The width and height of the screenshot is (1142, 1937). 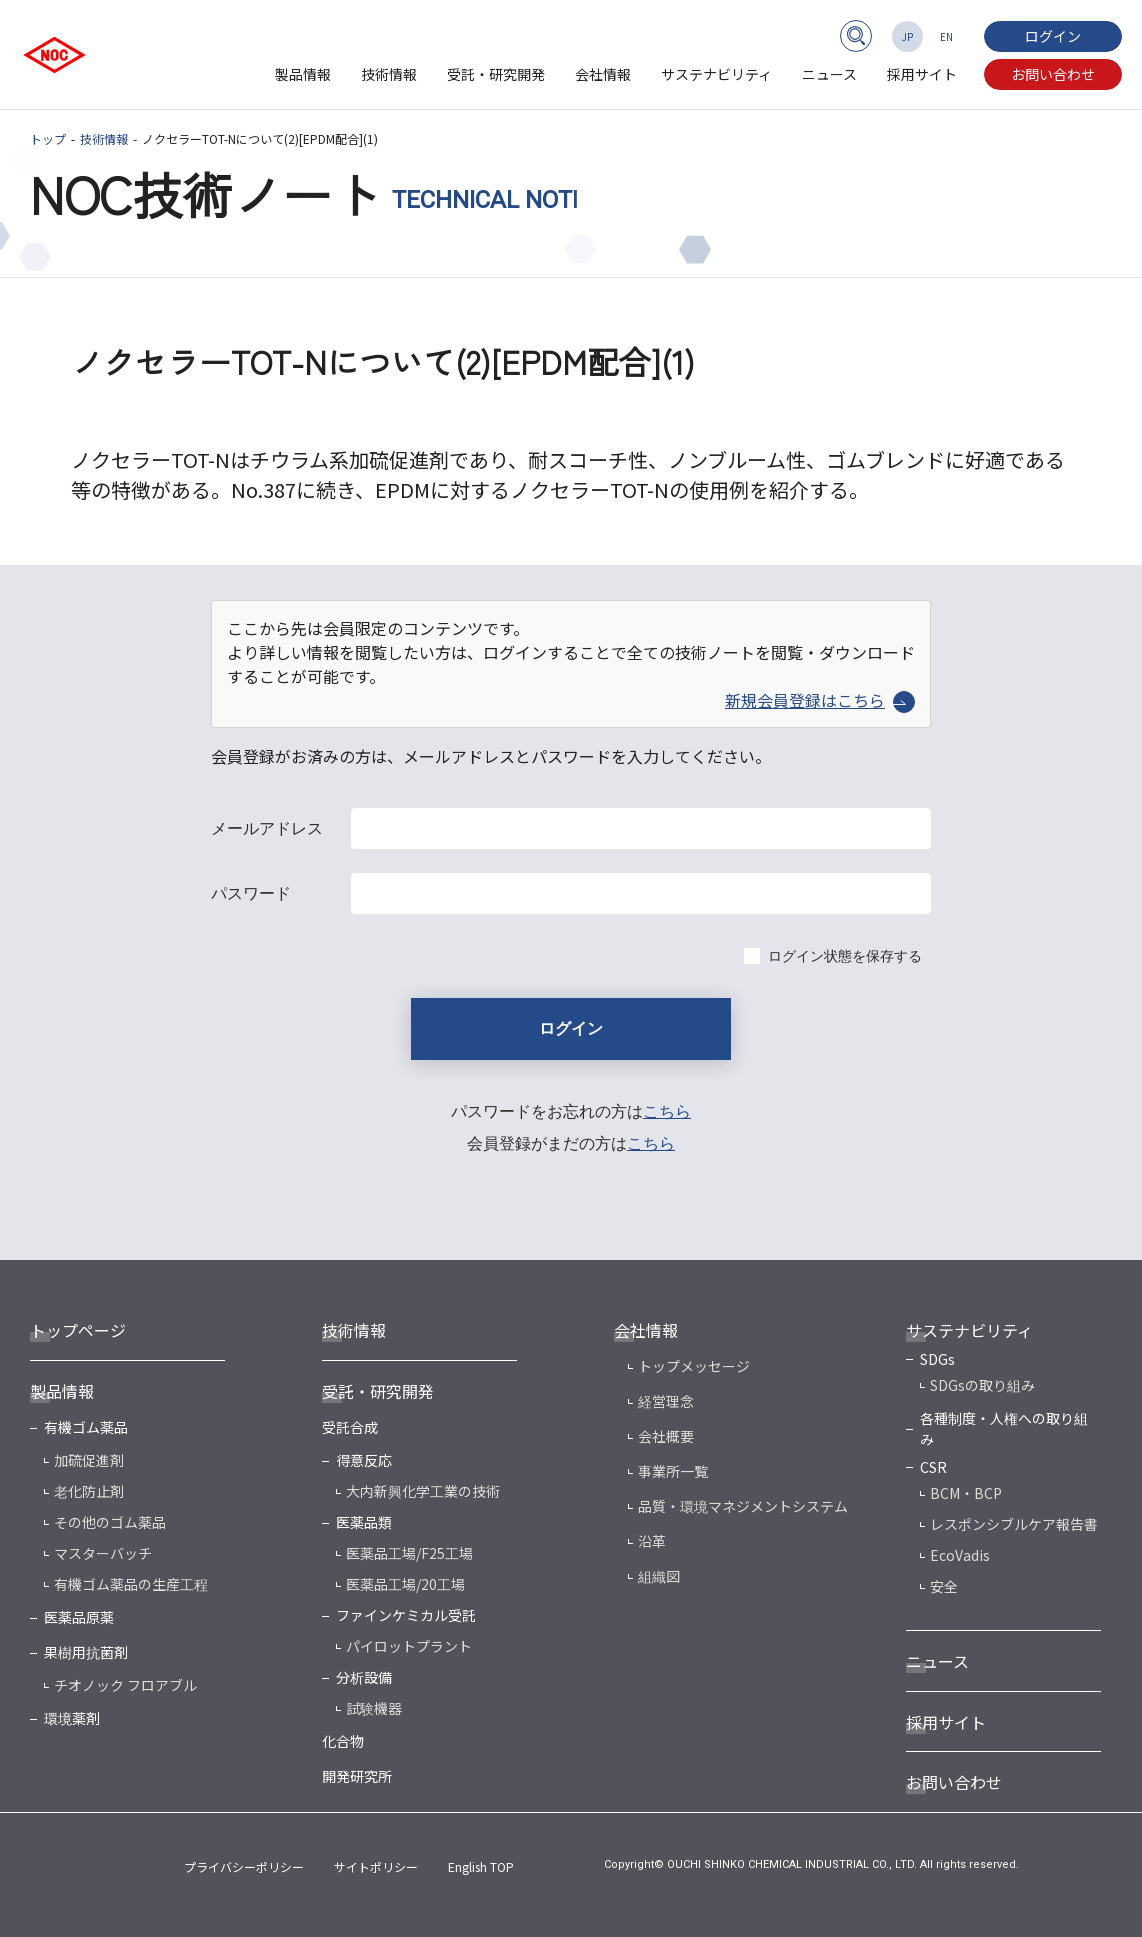 What do you see at coordinates (673, 1471) in the screenshot?
I see `事業所一覧` at bounding box center [673, 1471].